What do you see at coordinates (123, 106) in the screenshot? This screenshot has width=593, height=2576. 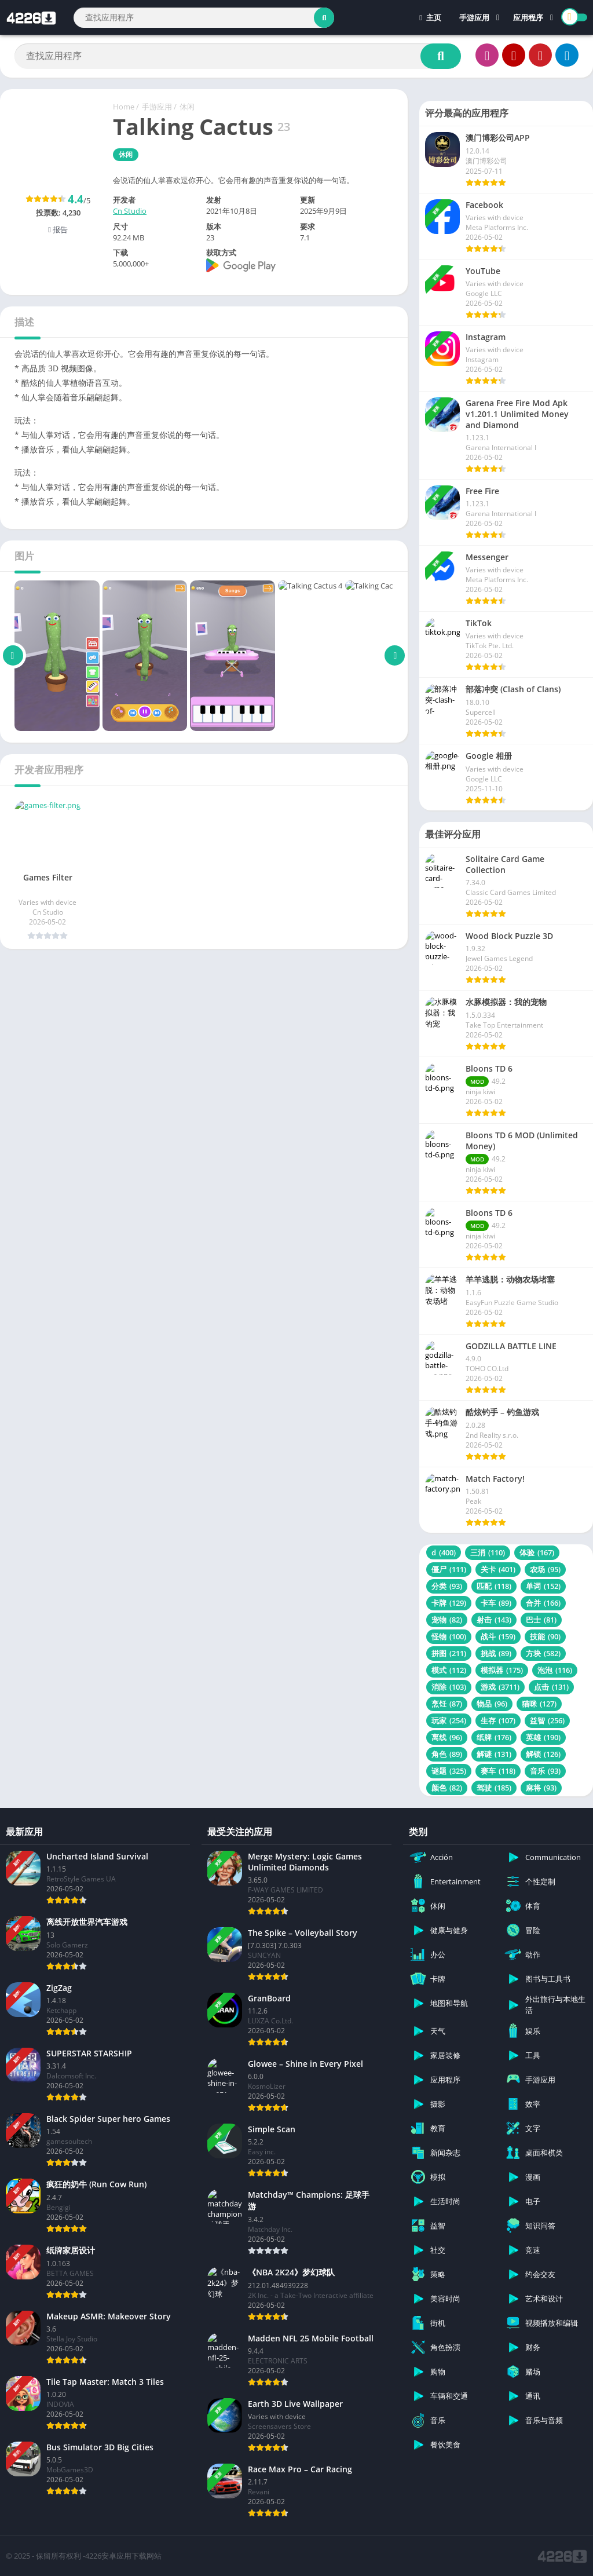 I see `Home` at bounding box center [123, 106].